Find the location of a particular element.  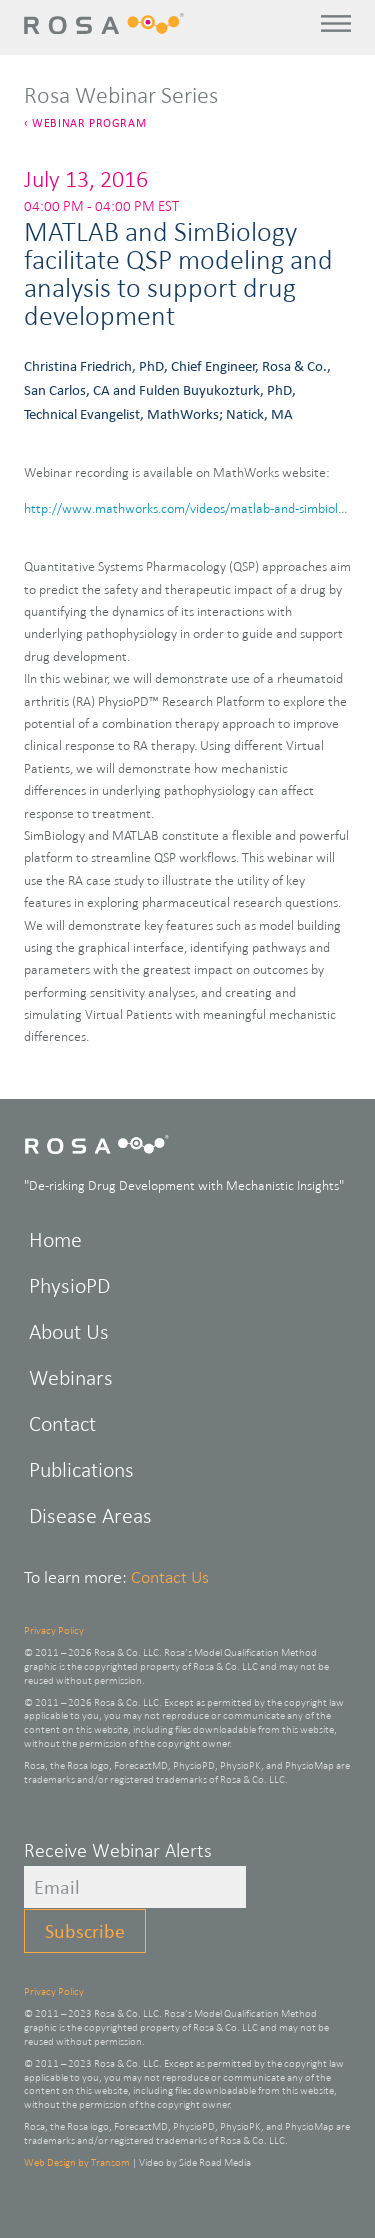

Publications is located at coordinates (81, 1469).